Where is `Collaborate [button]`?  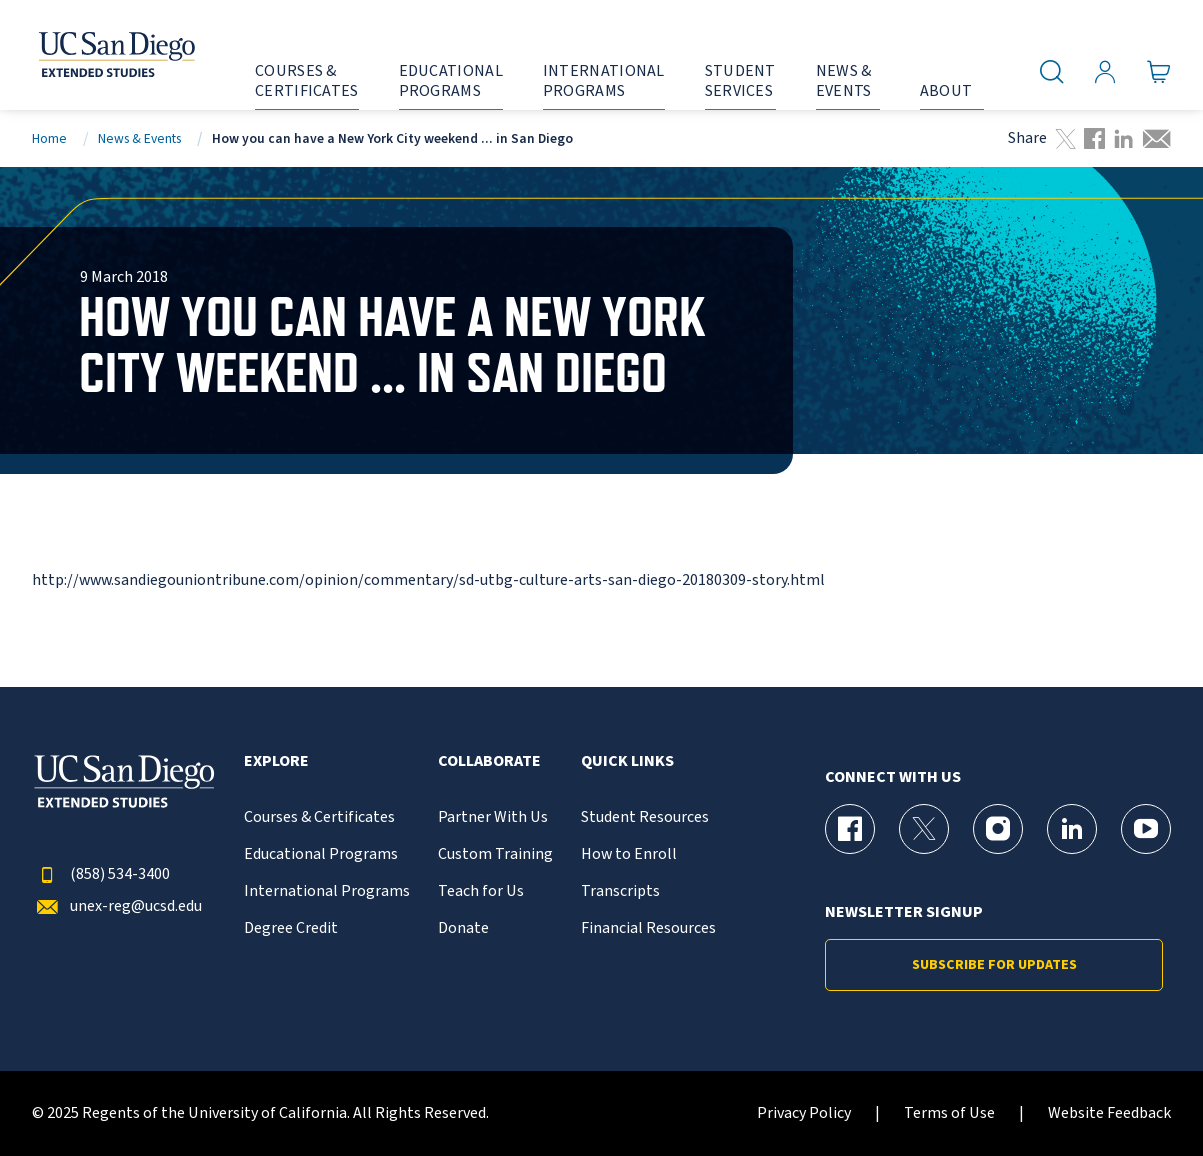 Collaborate [button] is located at coordinates (489, 761).